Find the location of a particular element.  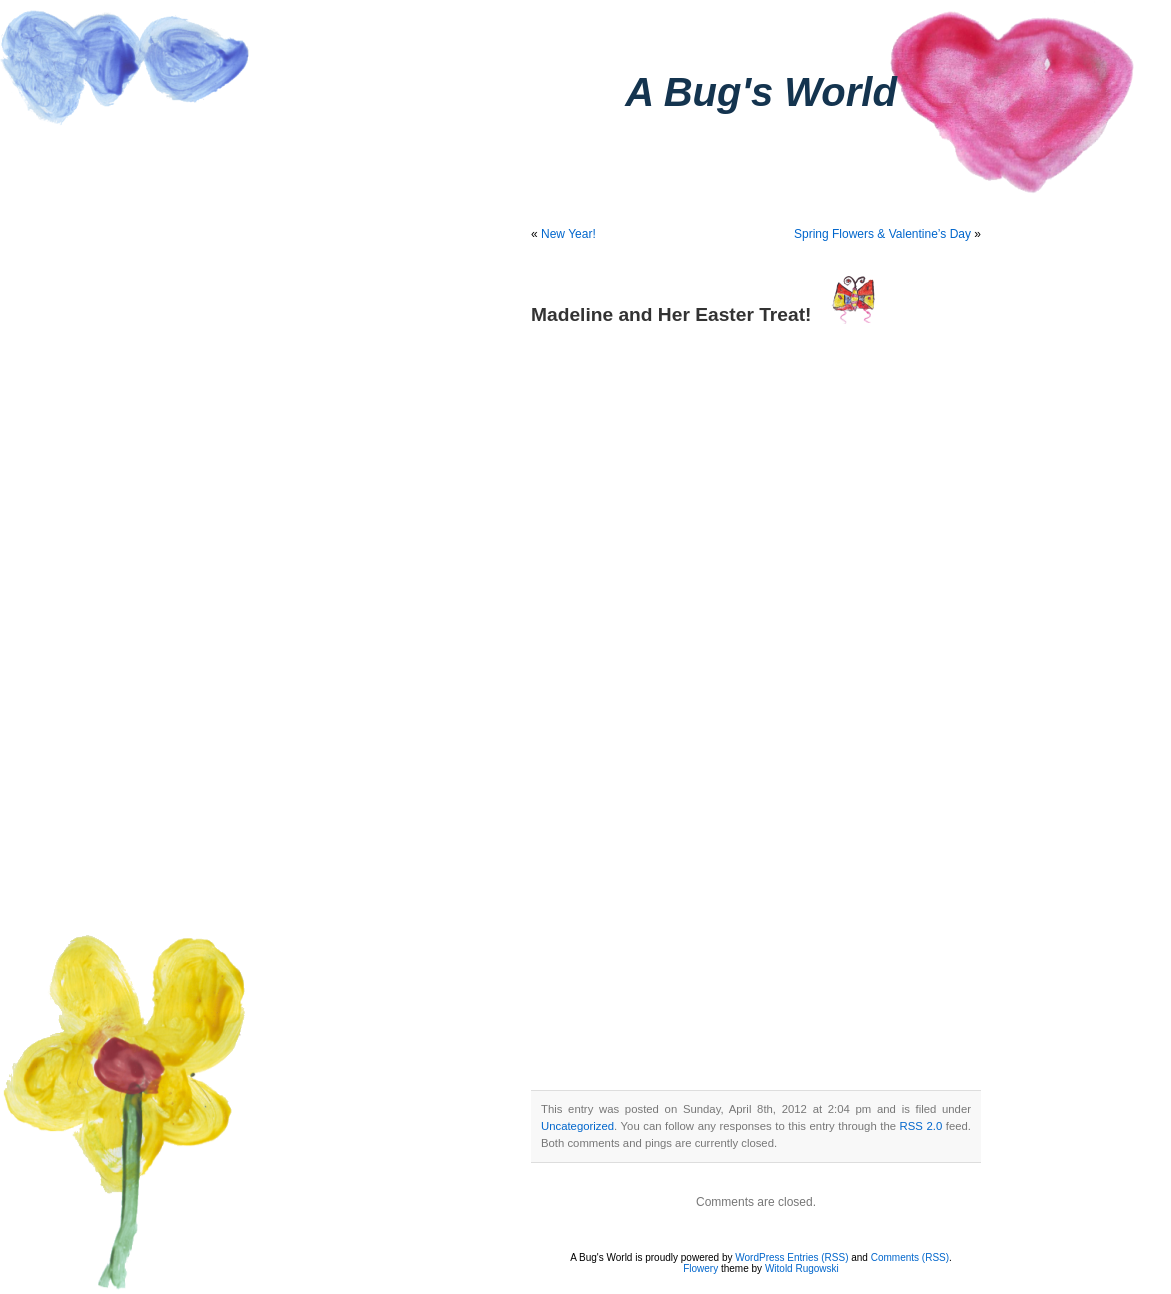

Uncategorized is located at coordinates (577, 1126).